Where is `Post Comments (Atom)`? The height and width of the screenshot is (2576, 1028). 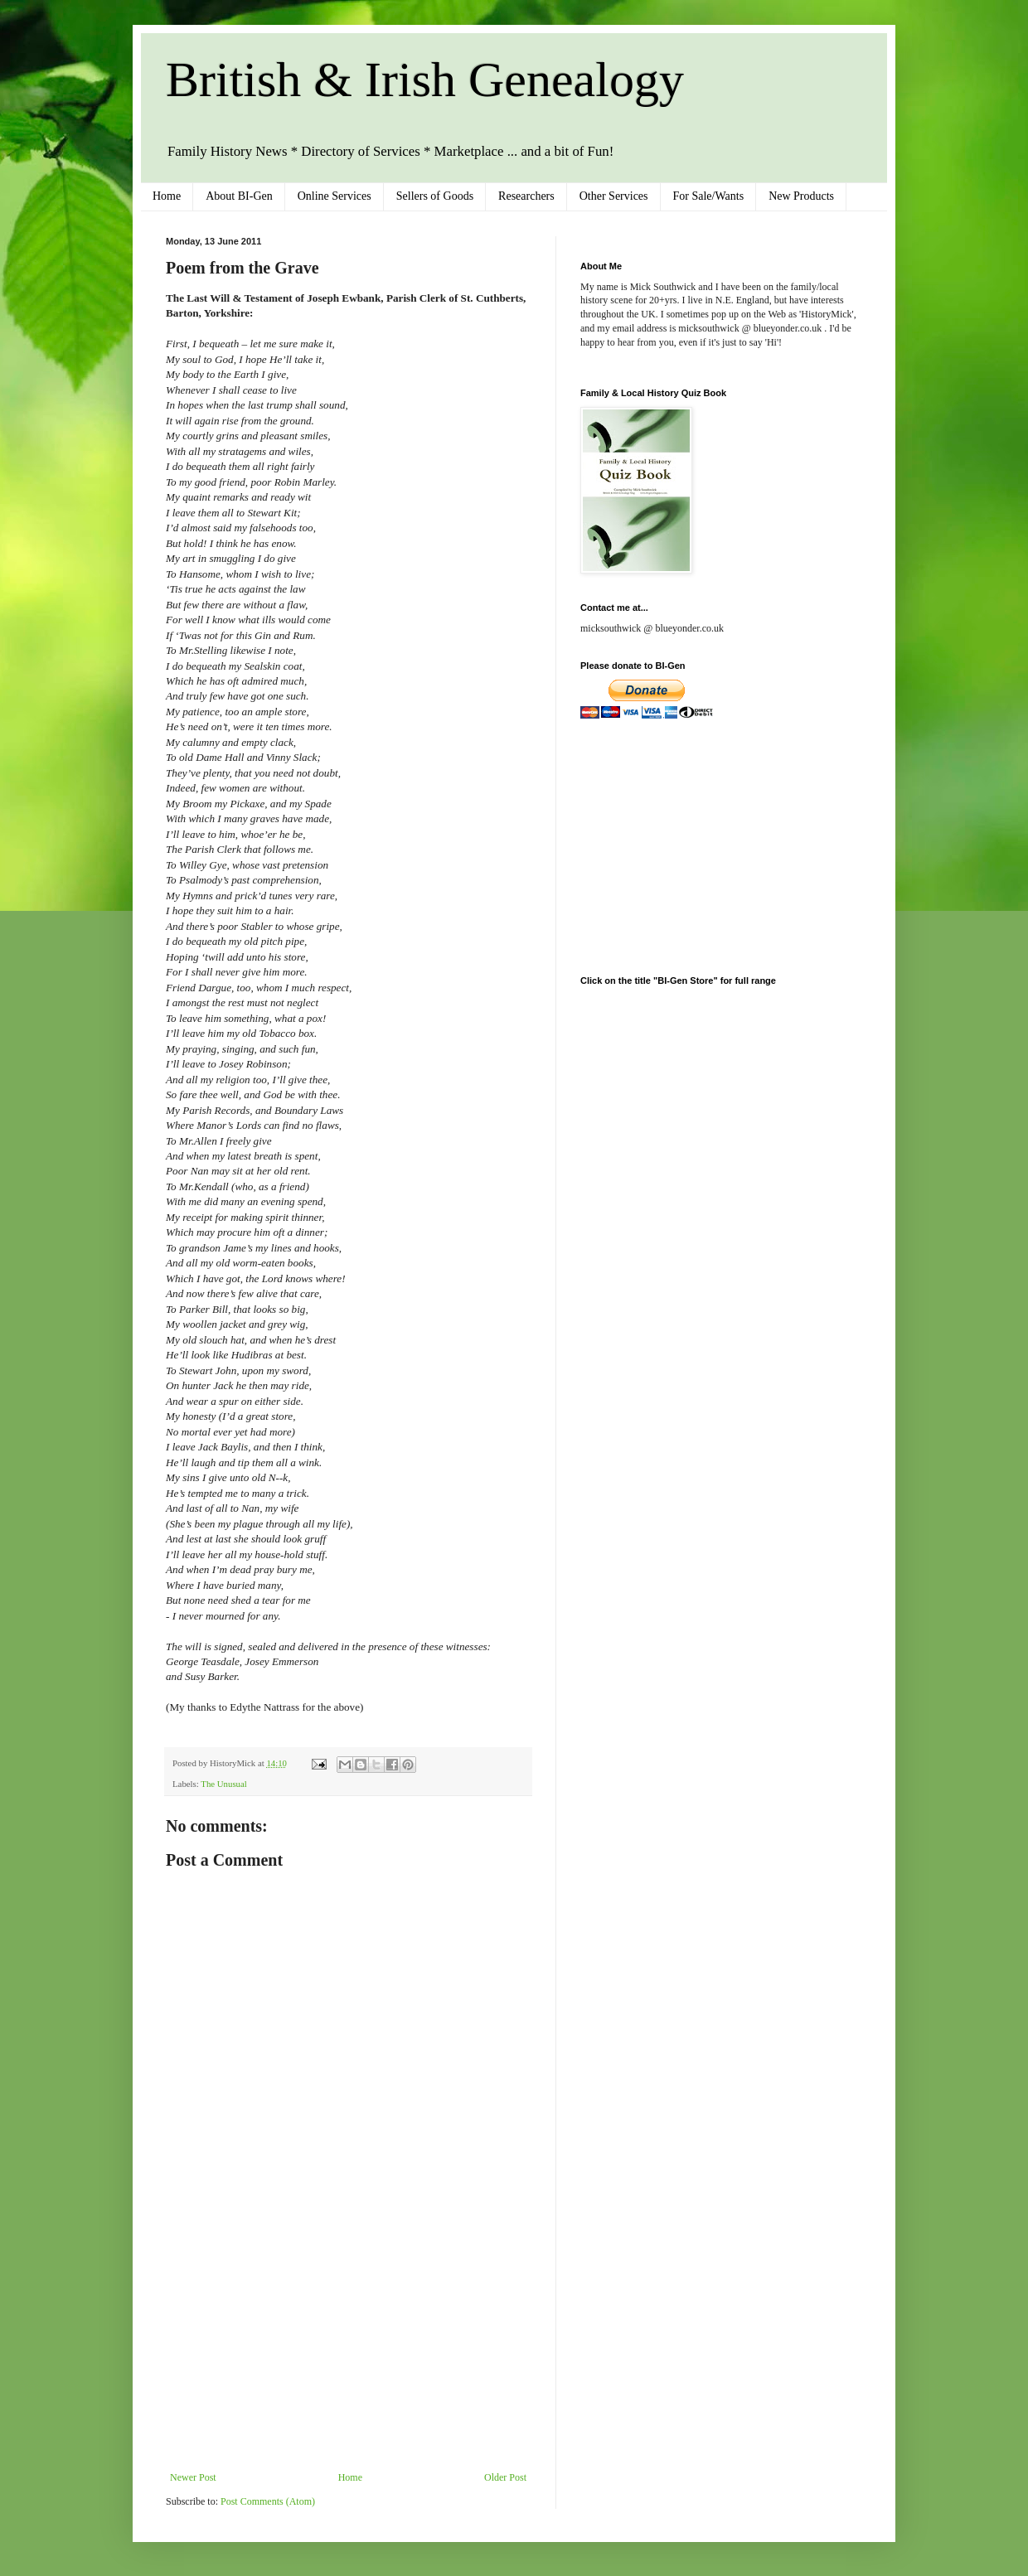
Post Comments (Atom) is located at coordinates (268, 2501).